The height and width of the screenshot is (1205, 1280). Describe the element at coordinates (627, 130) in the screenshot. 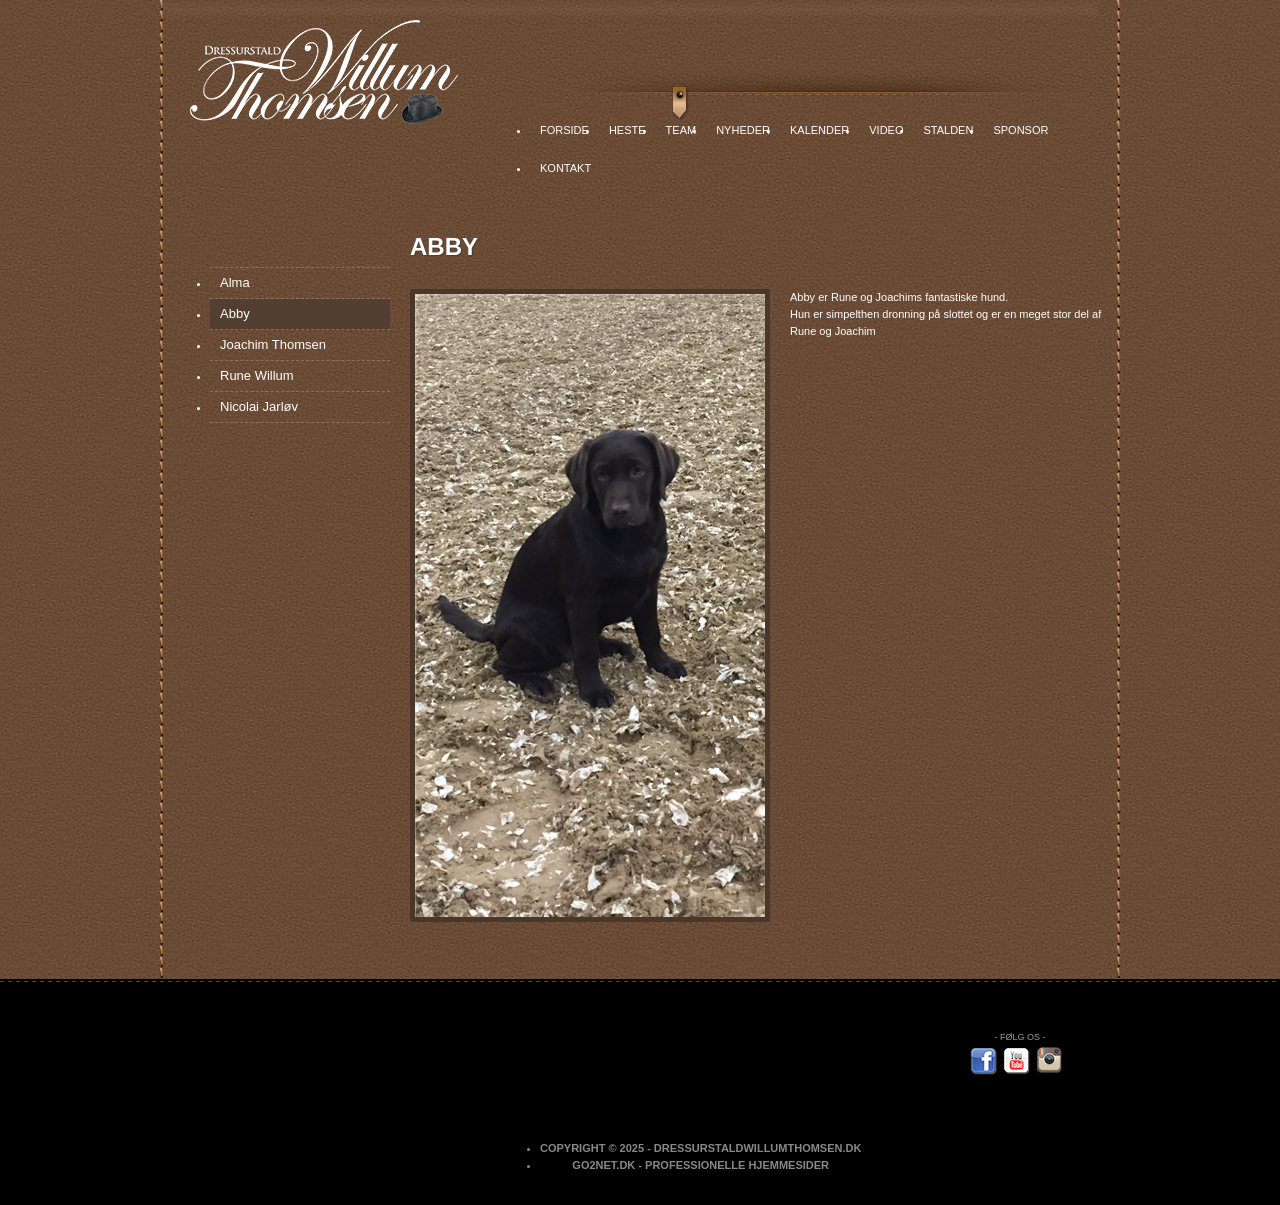

I see `Heste` at that location.